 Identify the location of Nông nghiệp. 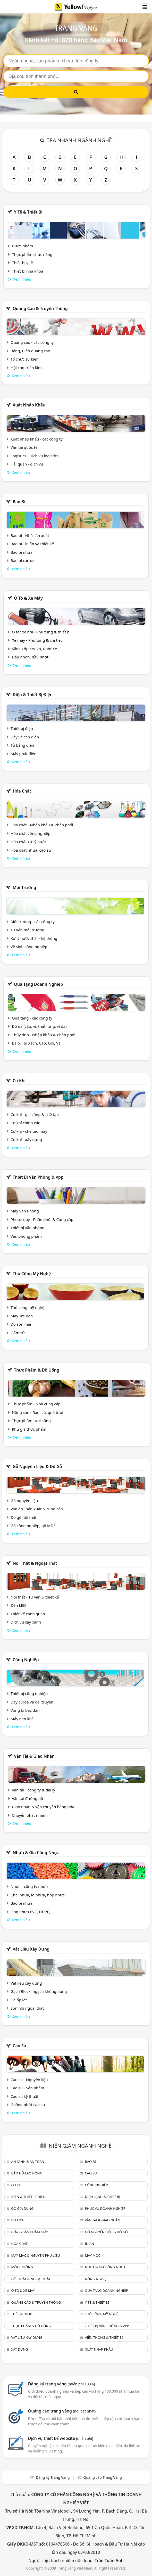
(96, 2279).